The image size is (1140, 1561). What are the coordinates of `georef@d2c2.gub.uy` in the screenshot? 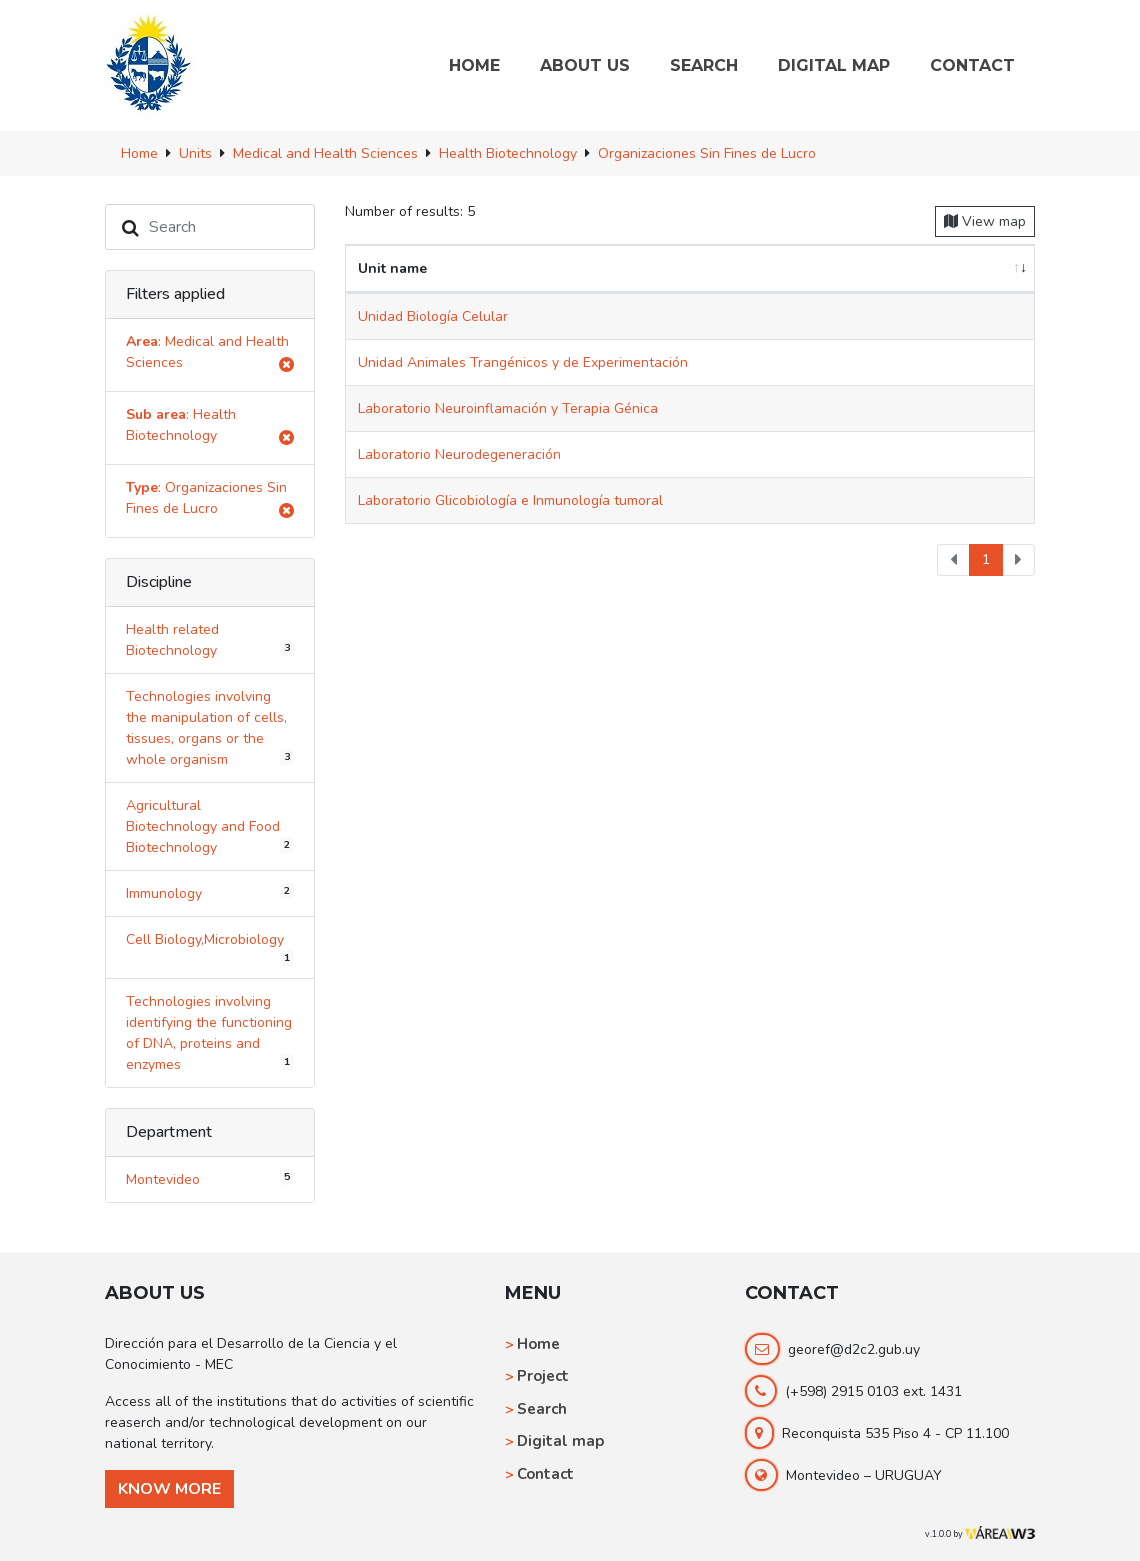 It's located at (854, 1349).